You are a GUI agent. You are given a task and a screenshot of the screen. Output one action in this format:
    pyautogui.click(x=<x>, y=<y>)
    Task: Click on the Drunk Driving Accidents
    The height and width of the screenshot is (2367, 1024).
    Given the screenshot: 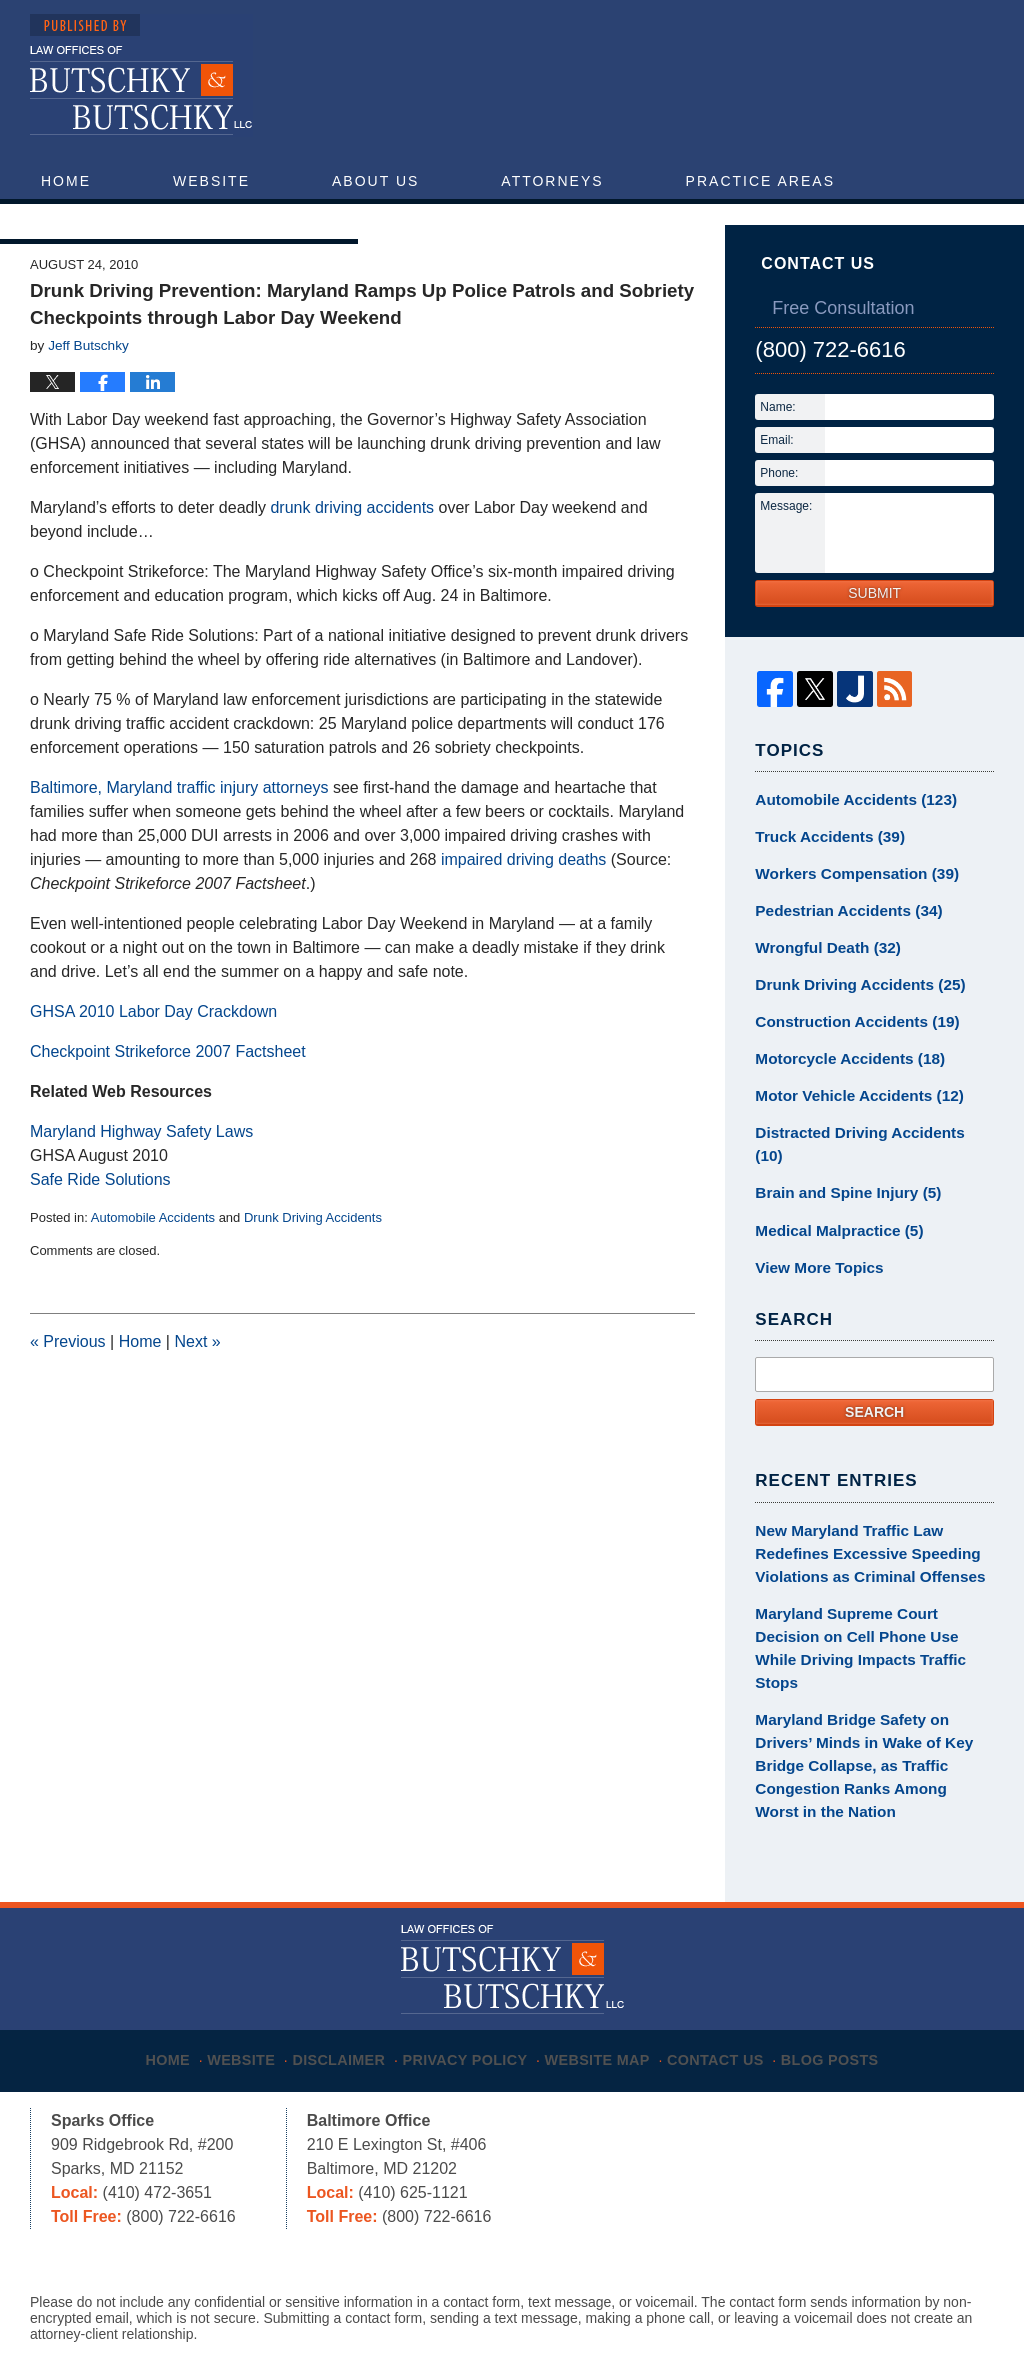 What is the action you would take?
    pyautogui.click(x=313, y=1262)
    